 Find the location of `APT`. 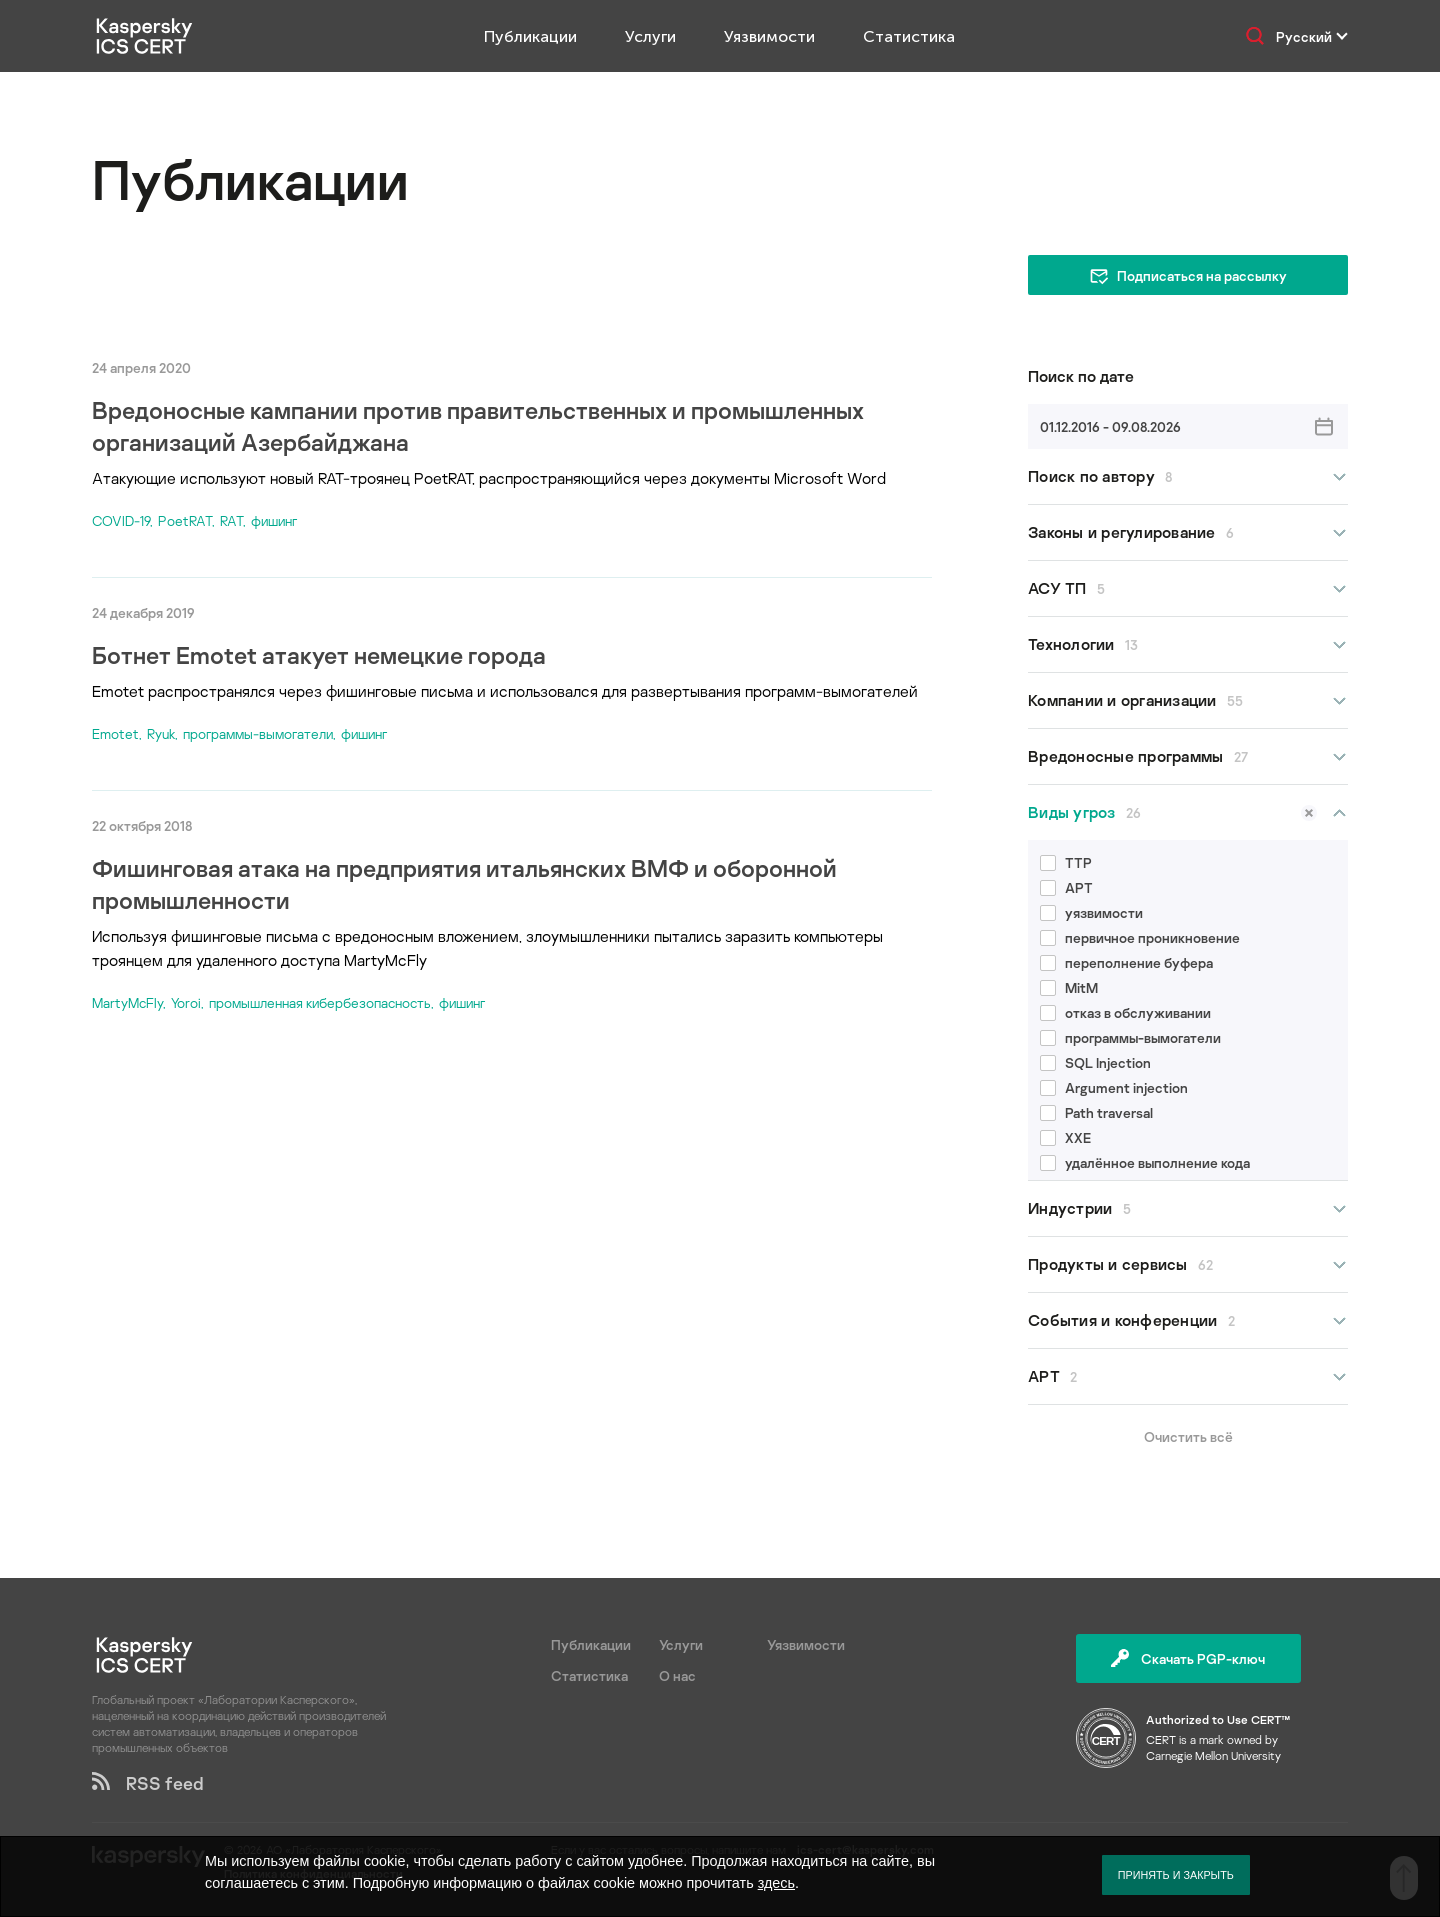

APT is located at coordinates (1066, 887).